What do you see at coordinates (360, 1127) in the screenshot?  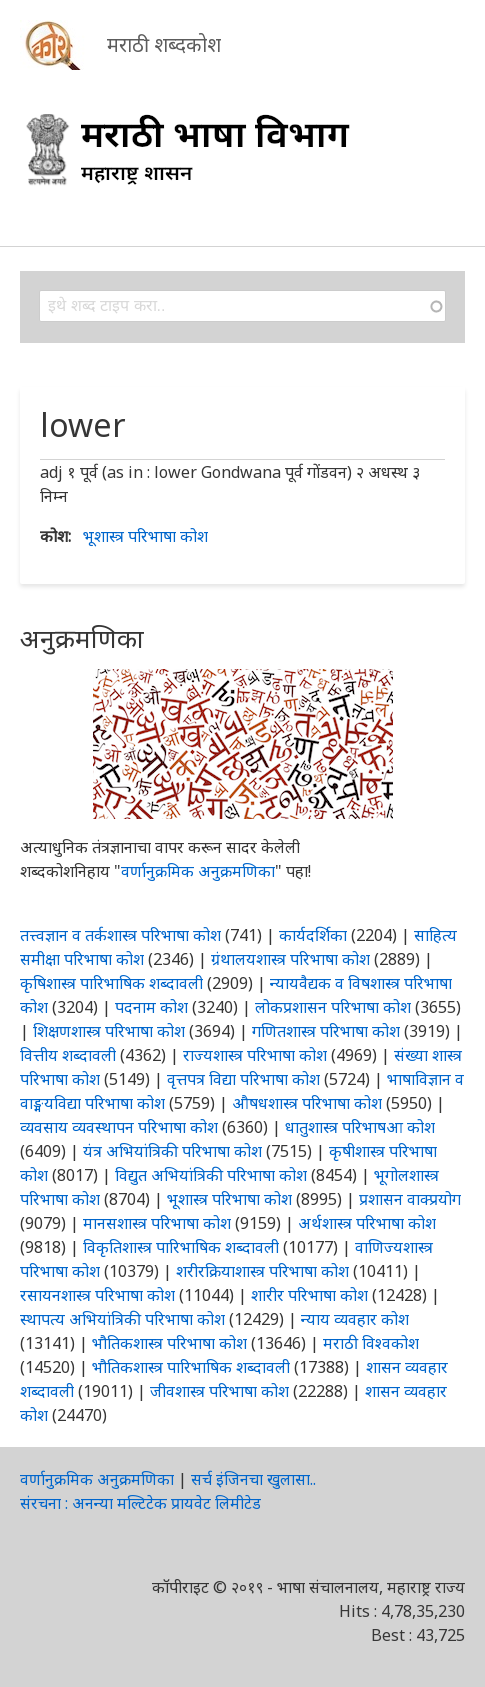 I see `धातुशास्त्र परिभाषआ कोश` at bounding box center [360, 1127].